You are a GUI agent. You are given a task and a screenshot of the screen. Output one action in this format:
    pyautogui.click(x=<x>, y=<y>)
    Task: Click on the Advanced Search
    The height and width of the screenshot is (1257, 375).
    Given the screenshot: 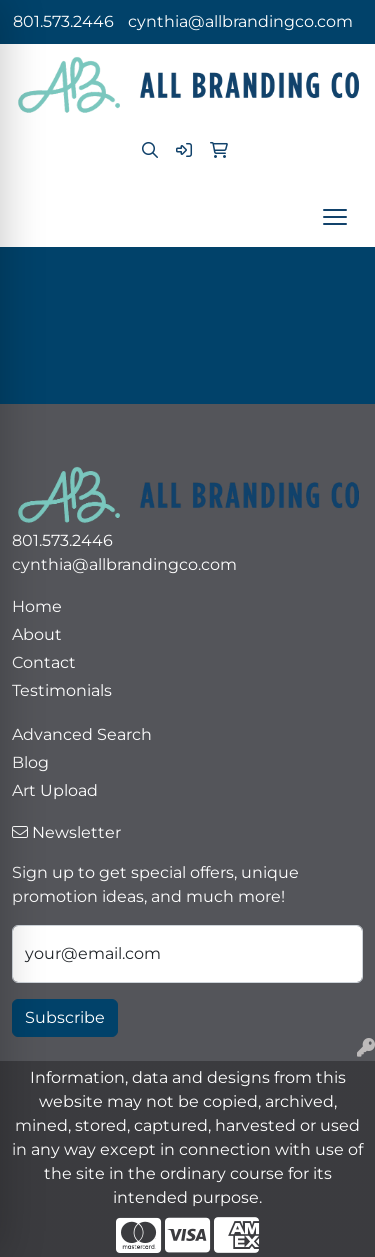 What is the action you would take?
    pyautogui.click(x=82, y=734)
    